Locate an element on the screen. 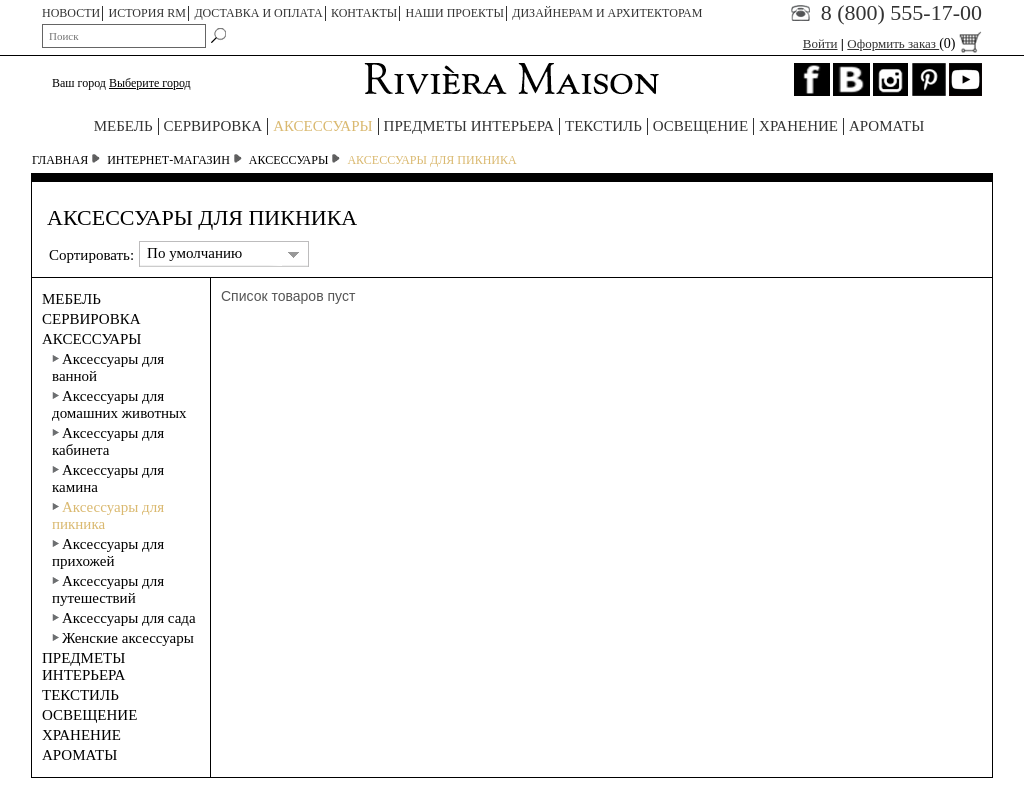 The height and width of the screenshot is (808, 1024). ТЕКСТИЛЬ is located at coordinates (603, 126).